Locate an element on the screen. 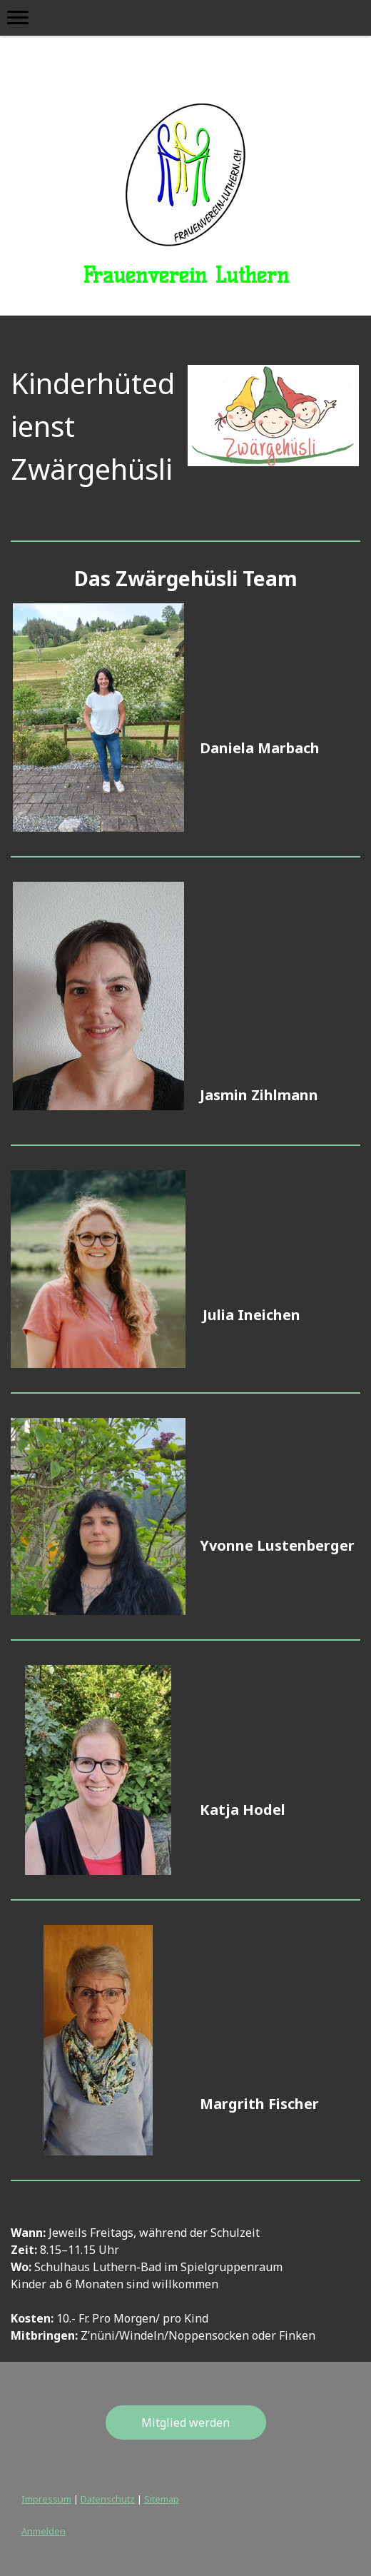 The width and height of the screenshot is (371, 2576). Impressum is located at coordinates (46, 2498).